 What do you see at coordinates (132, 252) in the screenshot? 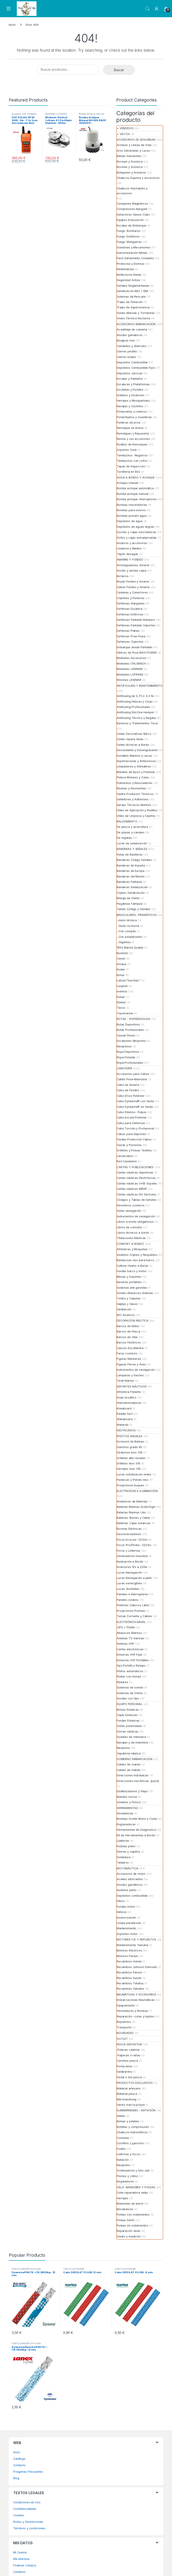
I see `Instrumentación Meteo` at bounding box center [132, 252].